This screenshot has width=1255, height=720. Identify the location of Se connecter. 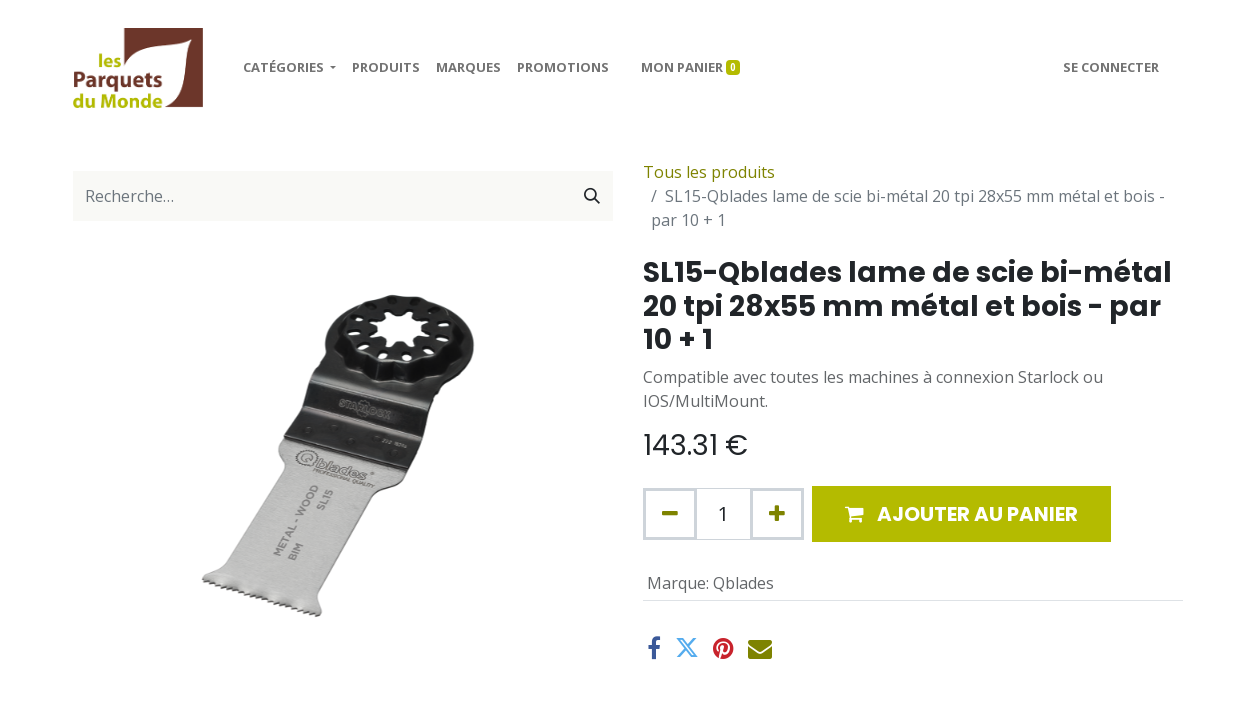
(1111, 67).